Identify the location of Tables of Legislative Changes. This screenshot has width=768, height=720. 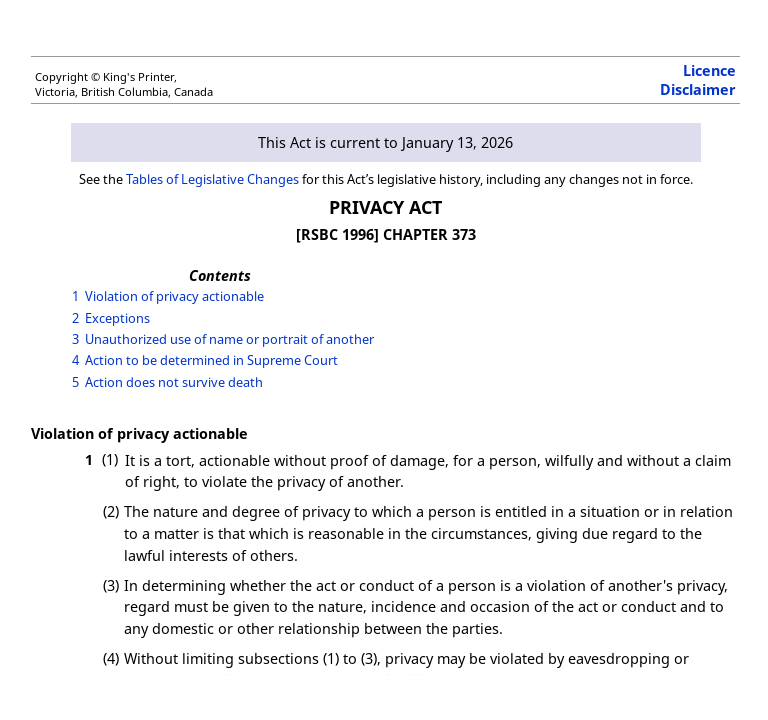
(212, 179).